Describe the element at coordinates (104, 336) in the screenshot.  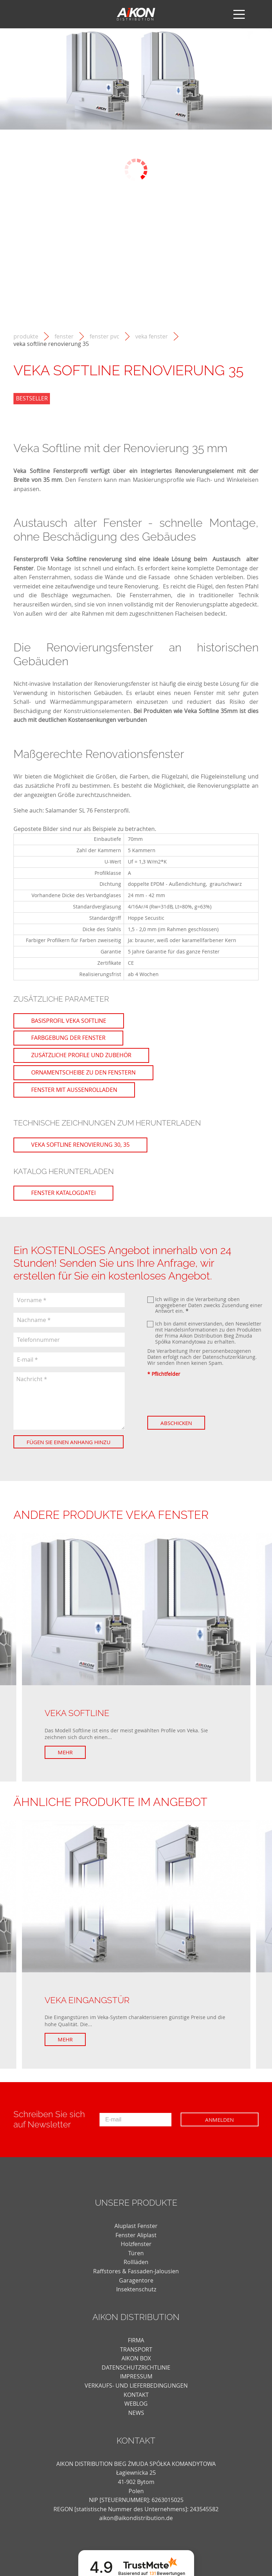
I see `Fenster PVC` at that location.